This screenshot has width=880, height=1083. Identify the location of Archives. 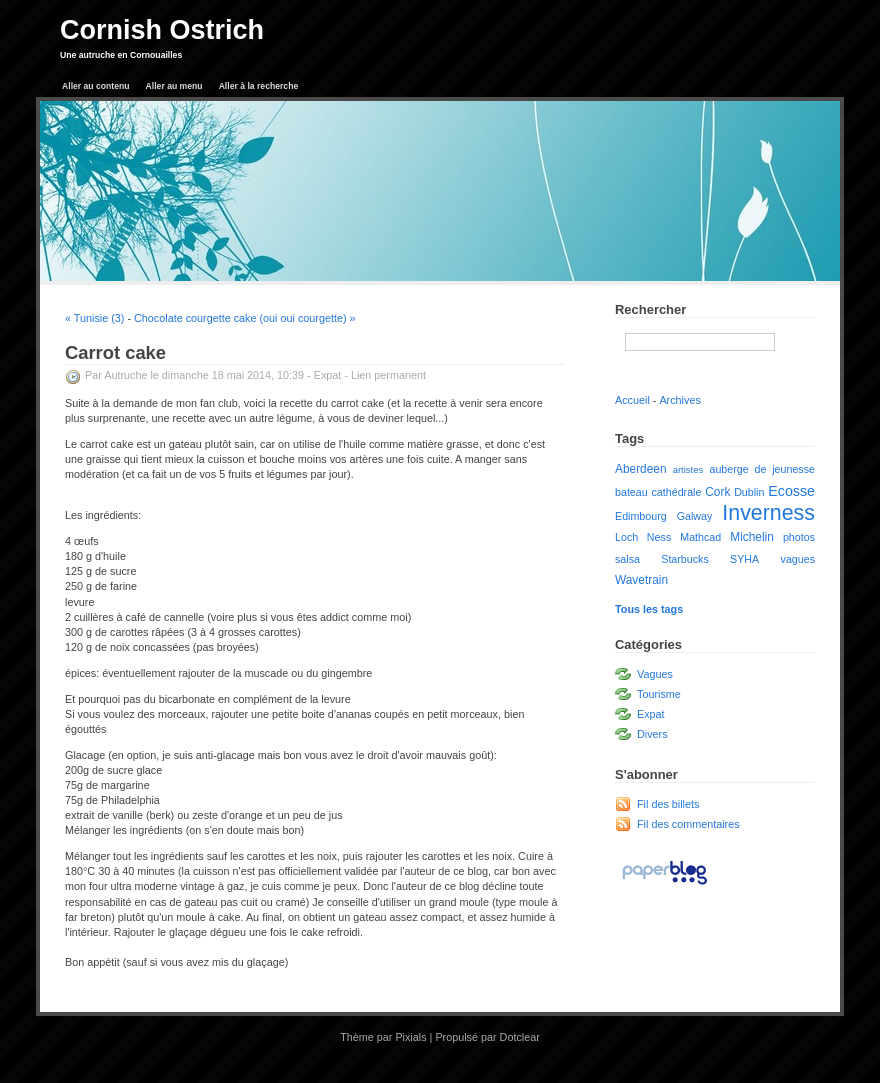
(679, 400).